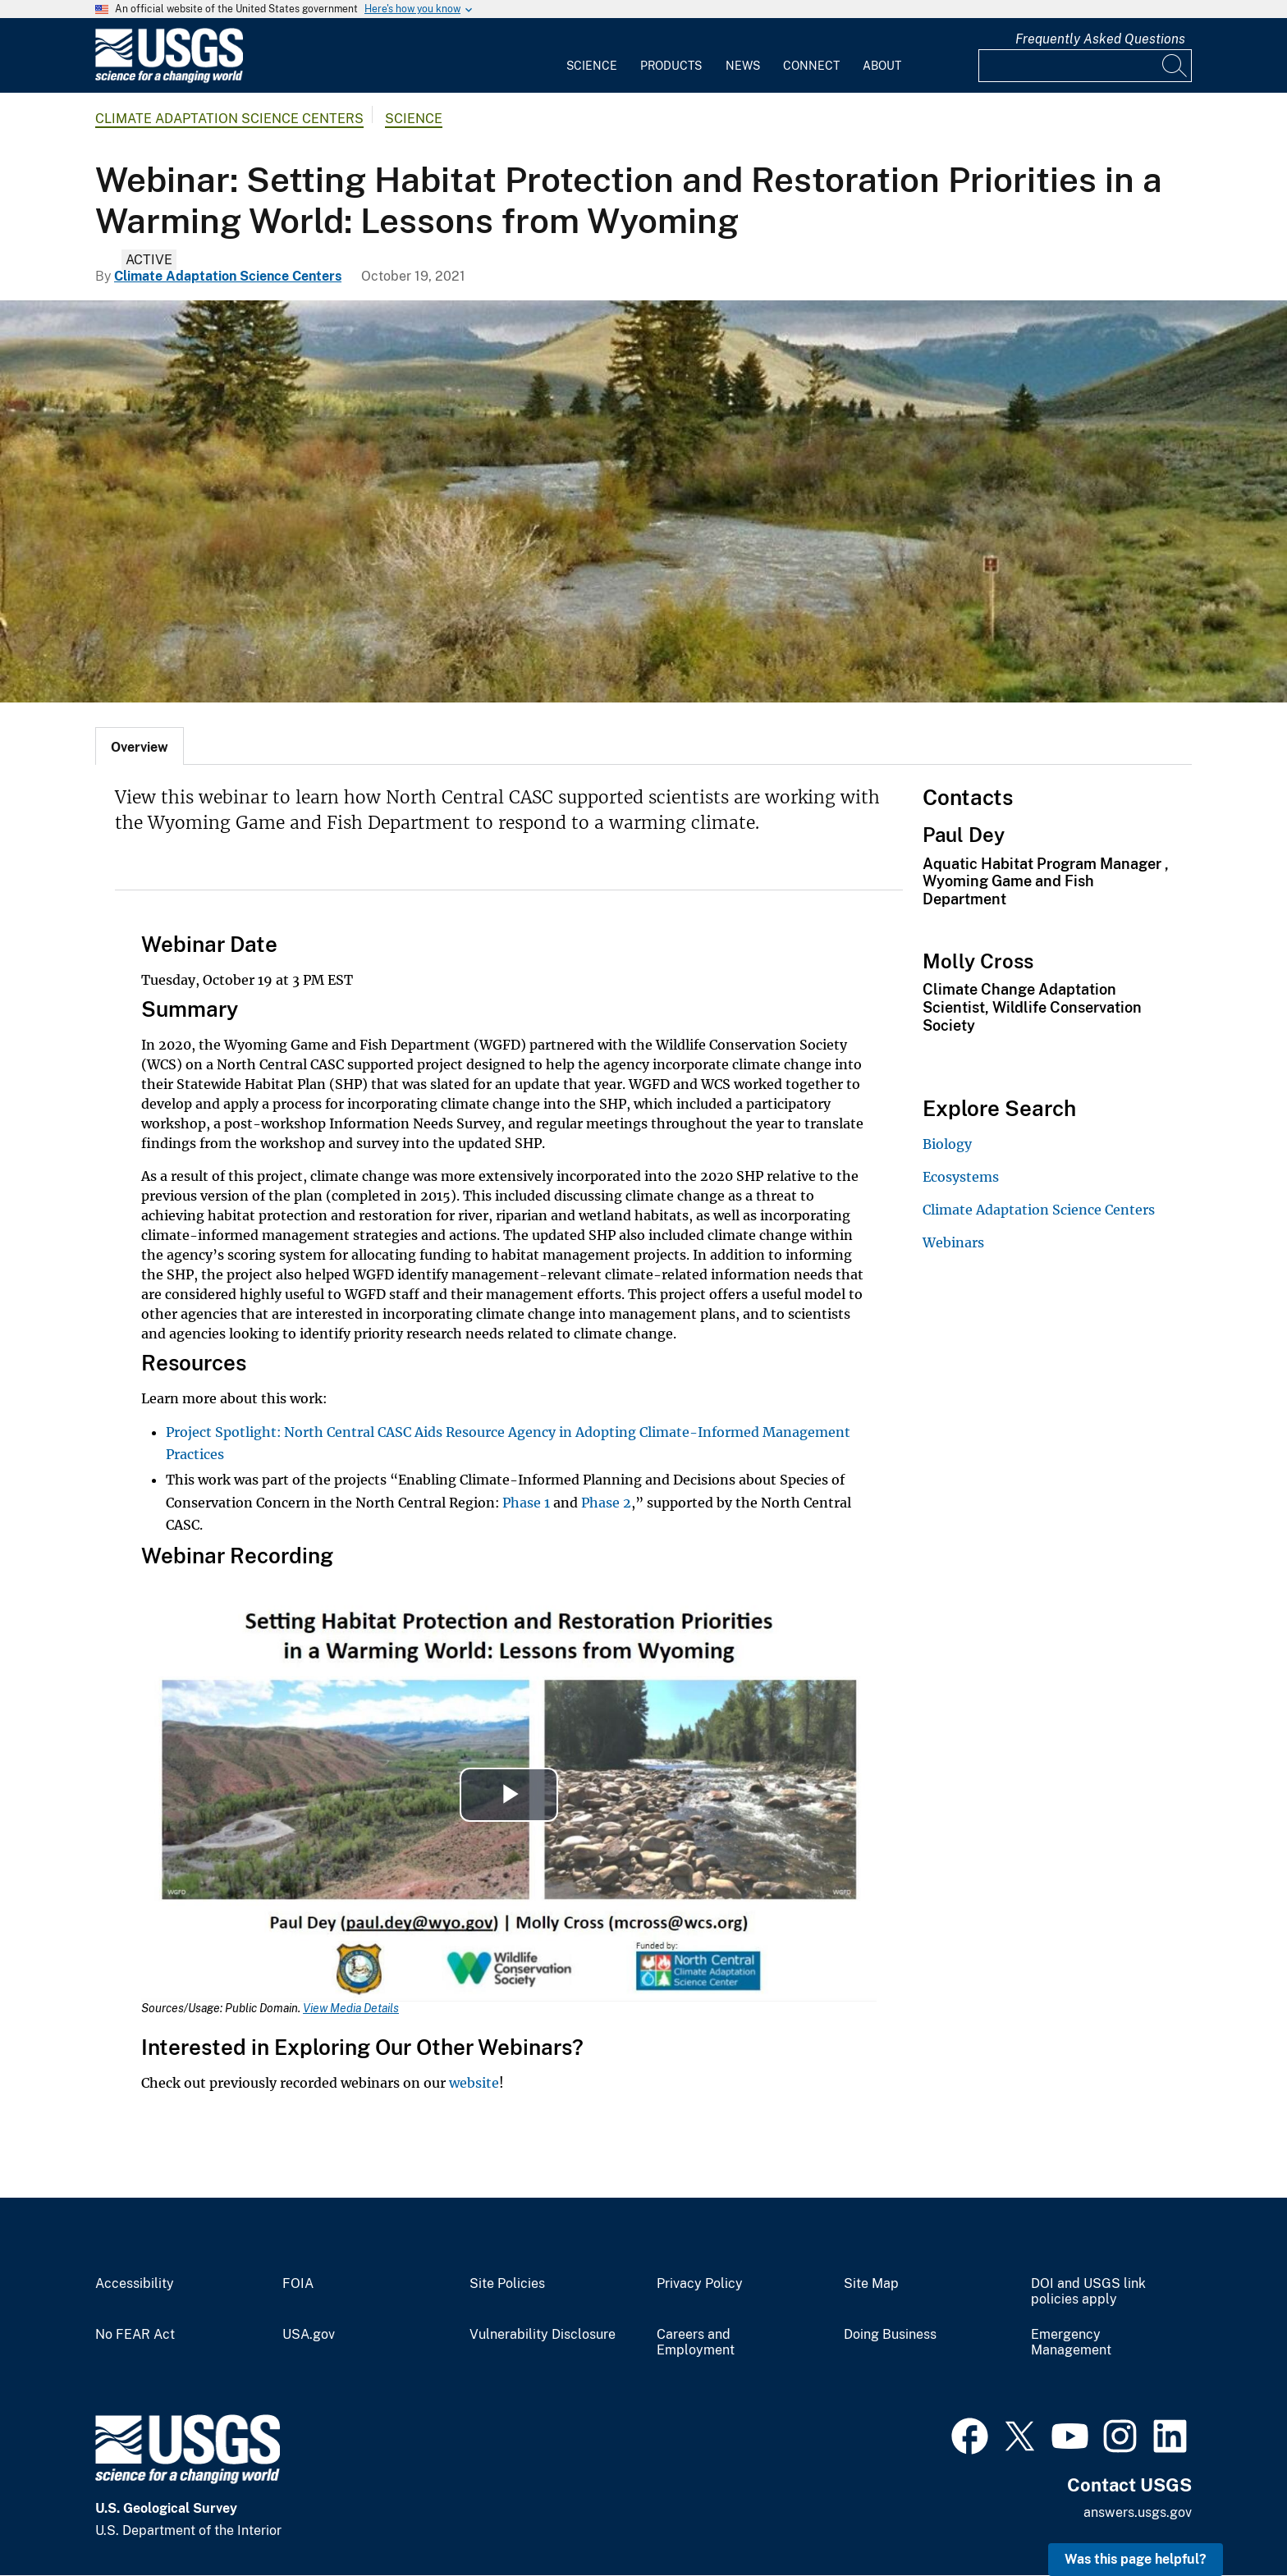  What do you see at coordinates (169, 79) in the screenshot?
I see `[Home]` at bounding box center [169, 79].